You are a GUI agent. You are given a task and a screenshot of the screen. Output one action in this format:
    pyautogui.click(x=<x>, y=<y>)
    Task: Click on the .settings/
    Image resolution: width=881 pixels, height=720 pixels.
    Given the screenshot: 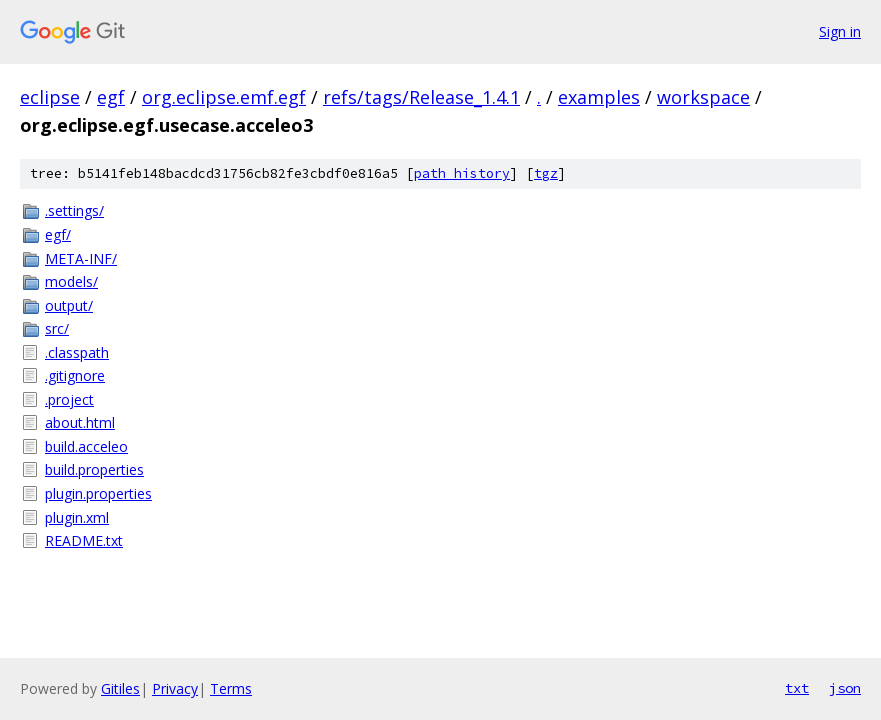 What is the action you would take?
    pyautogui.click(x=74, y=210)
    